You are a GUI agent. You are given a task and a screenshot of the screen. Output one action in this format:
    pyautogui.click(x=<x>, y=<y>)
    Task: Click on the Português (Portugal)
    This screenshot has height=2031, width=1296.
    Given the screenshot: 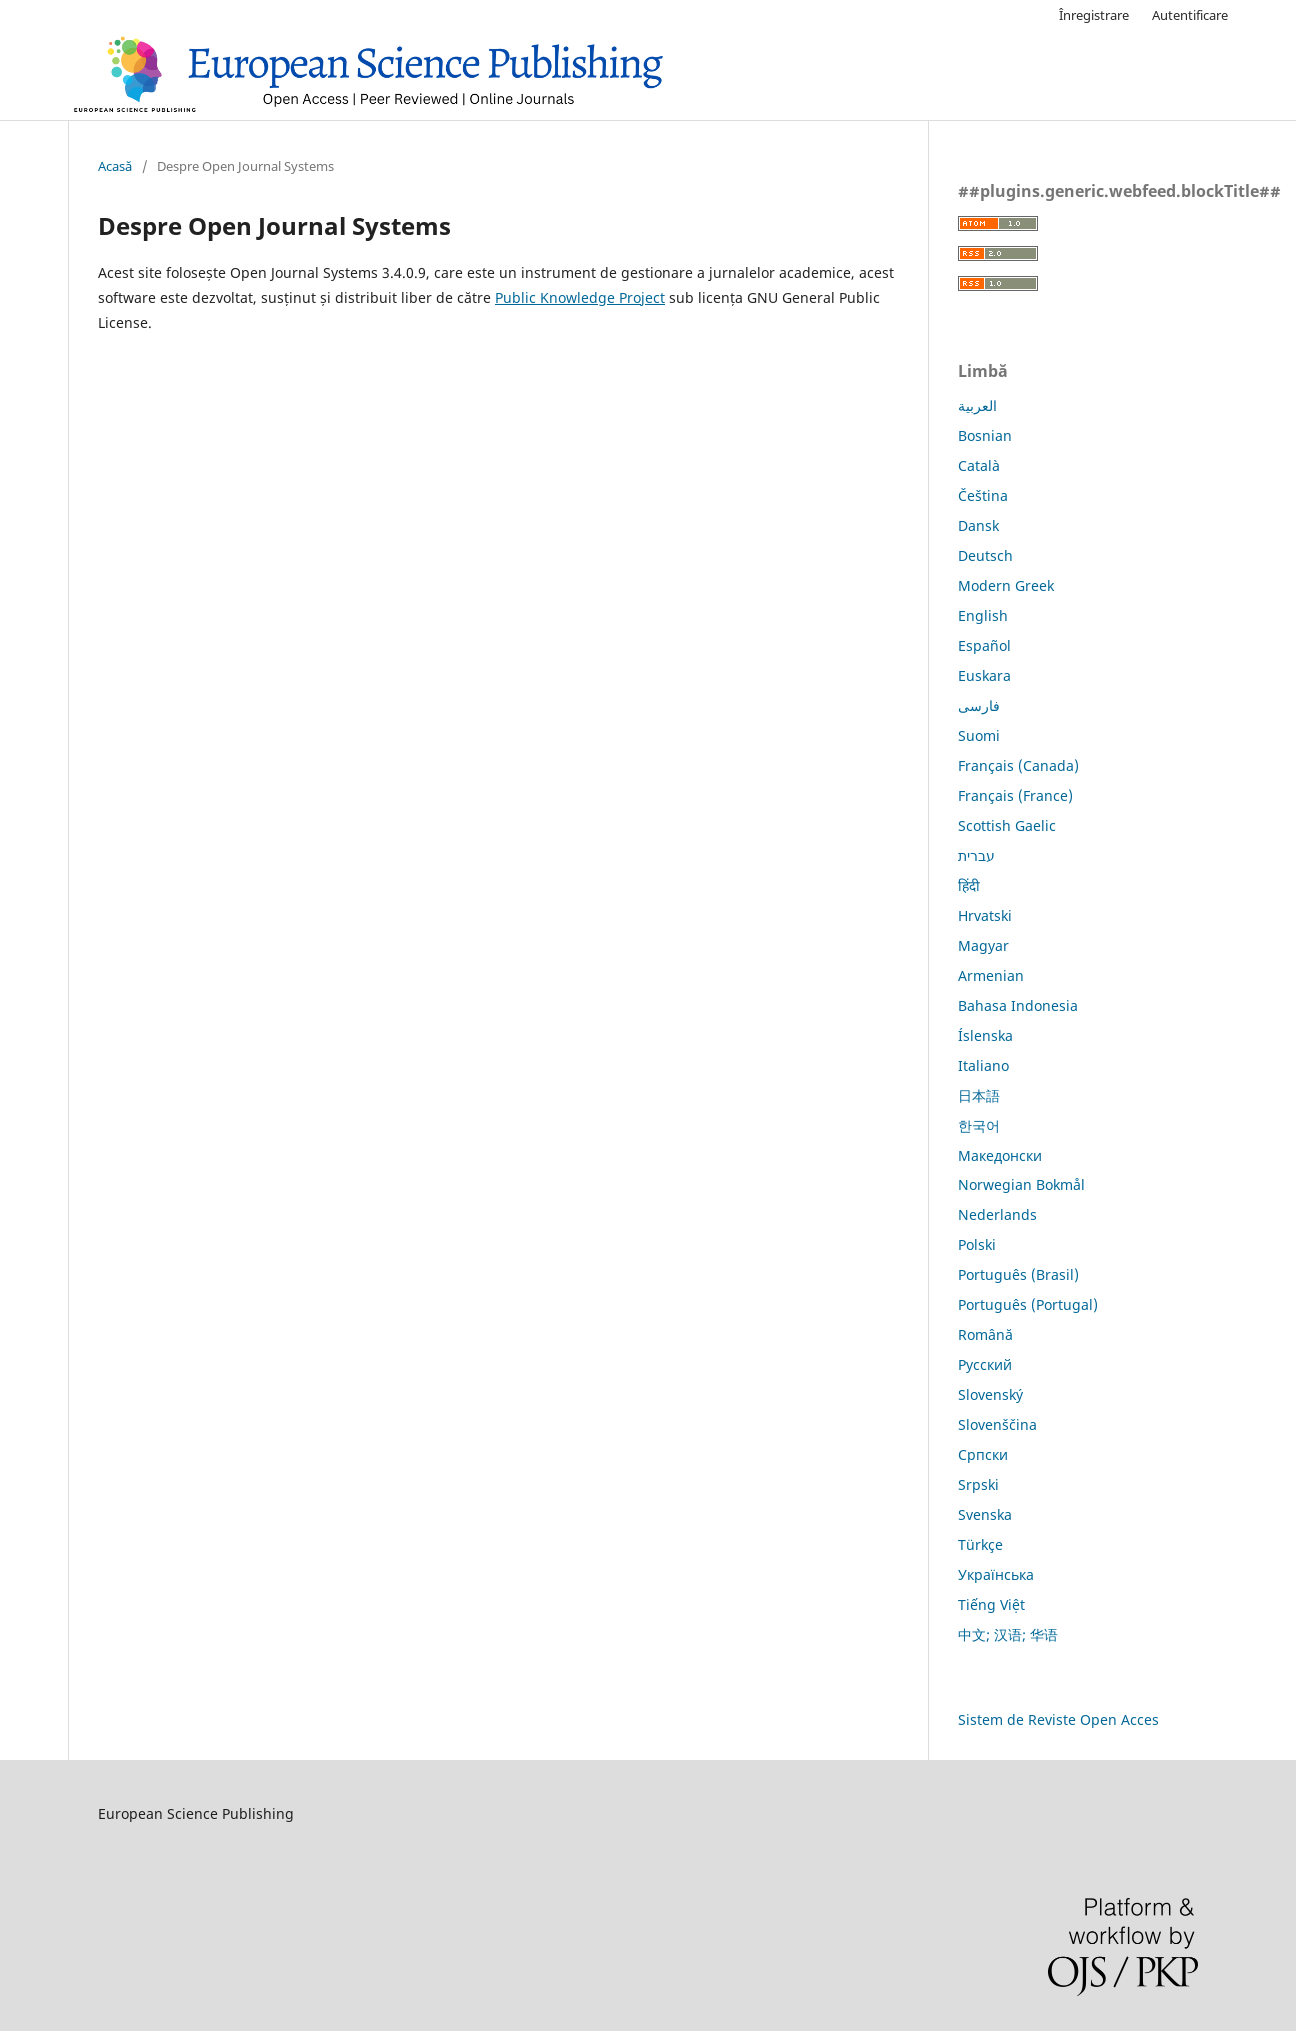 What is the action you would take?
    pyautogui.click(x=1028, y=1304)
    